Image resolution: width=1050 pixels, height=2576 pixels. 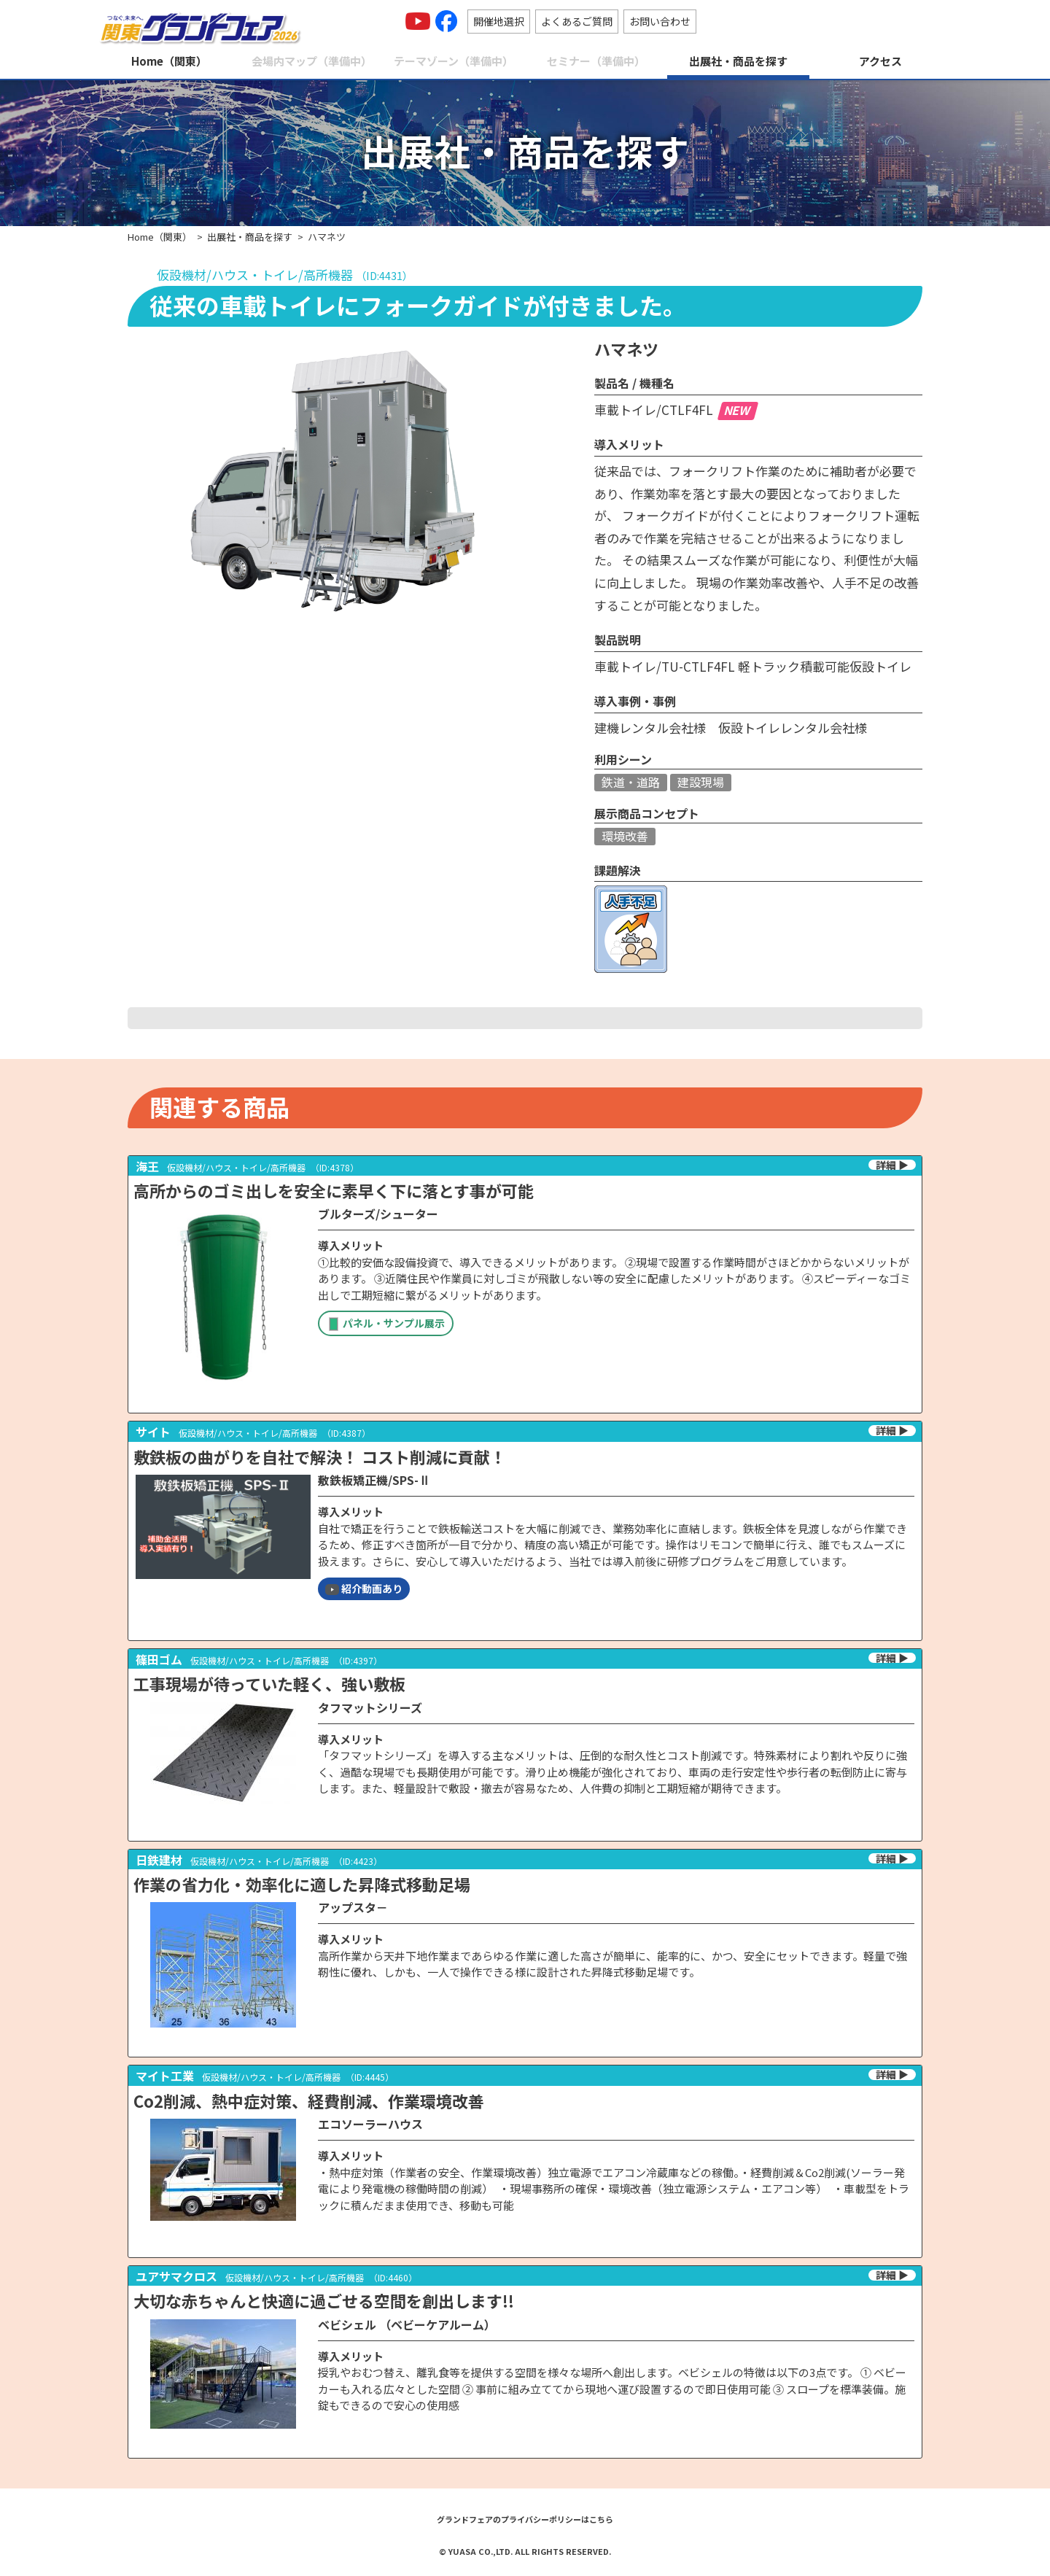 What do you see at coordinates (660, 21) in the screenshot?
I see `お問い合わせ` at bounding box center [660, 21].